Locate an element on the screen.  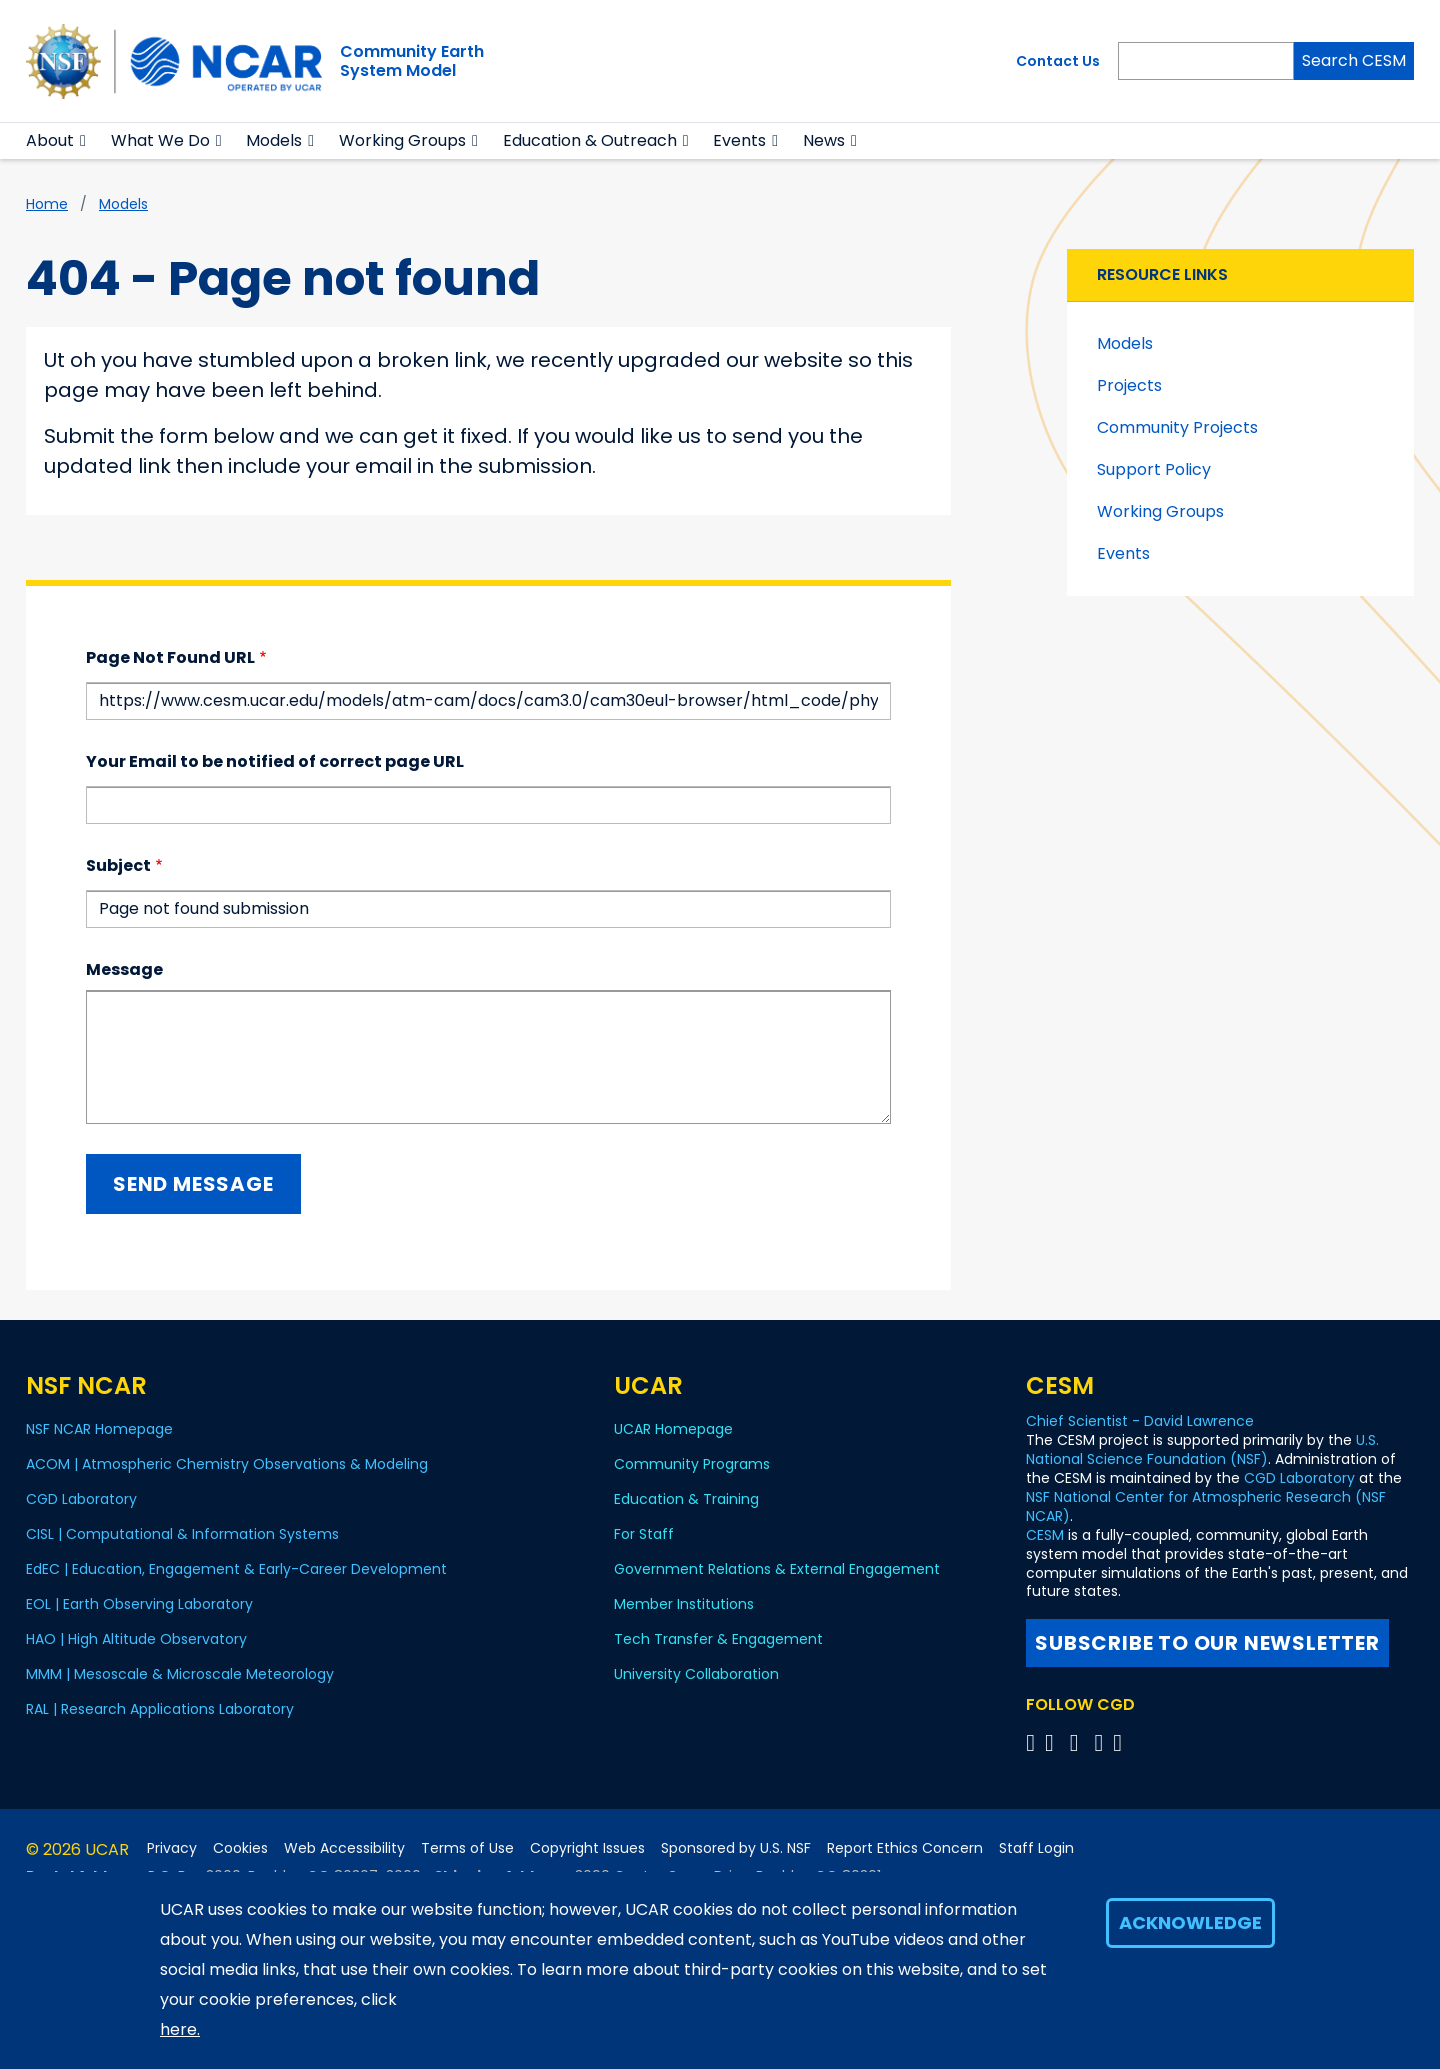
Terms of Use is located at coordinates (467, 1848).